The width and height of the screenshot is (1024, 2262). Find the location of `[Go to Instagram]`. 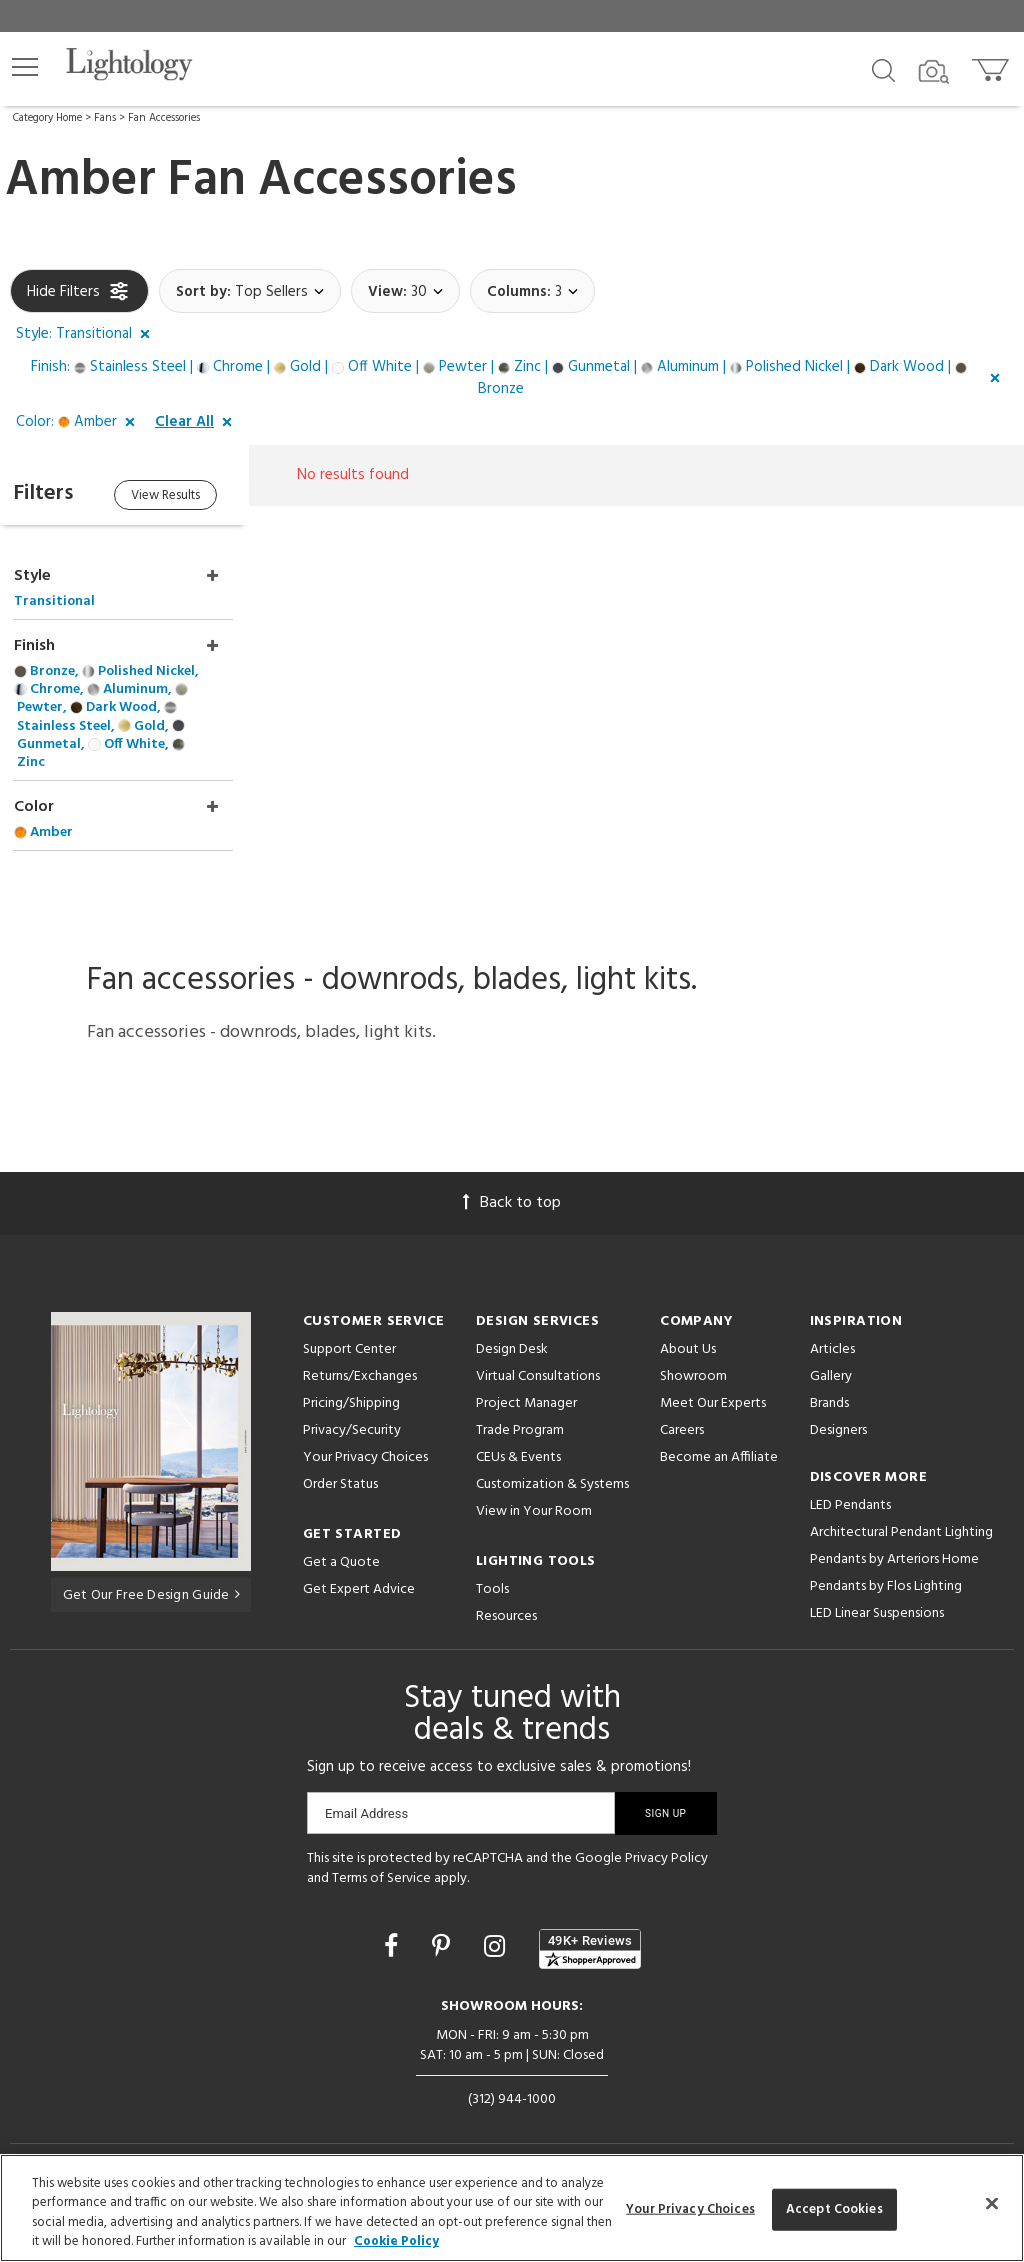

[Go to Instagram] is located at coordinates (497, 1928).